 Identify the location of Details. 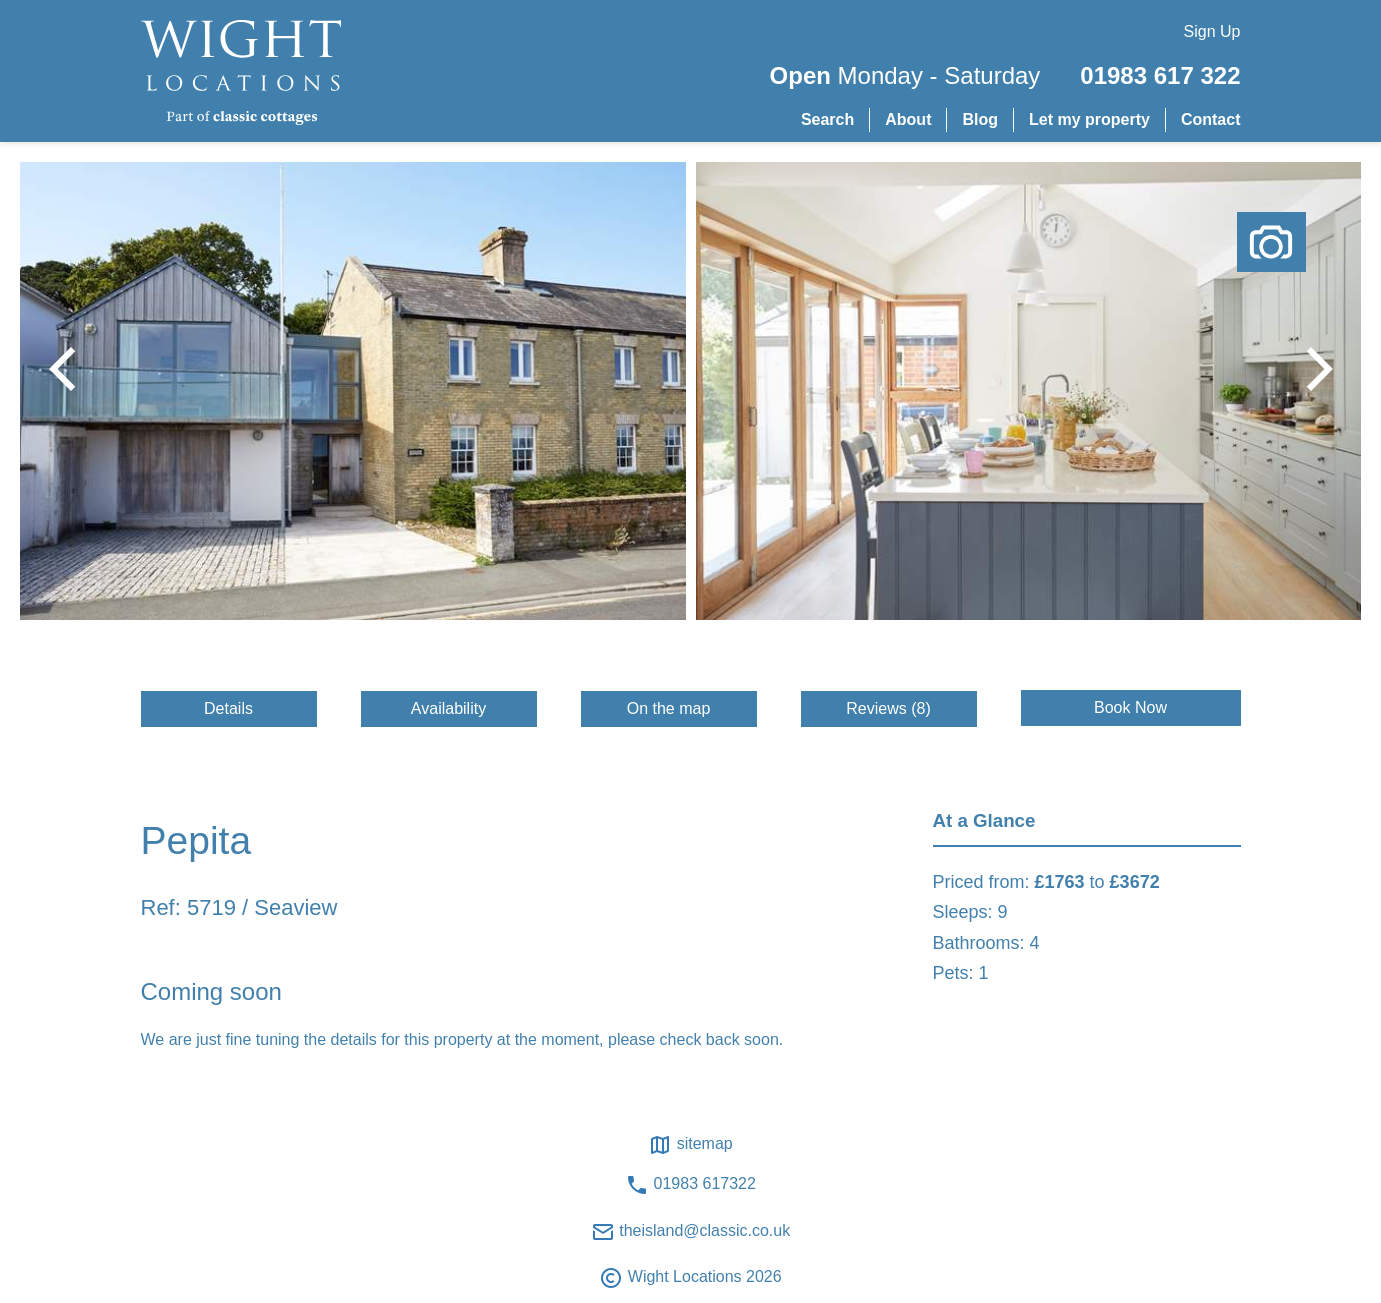
(228, 708).